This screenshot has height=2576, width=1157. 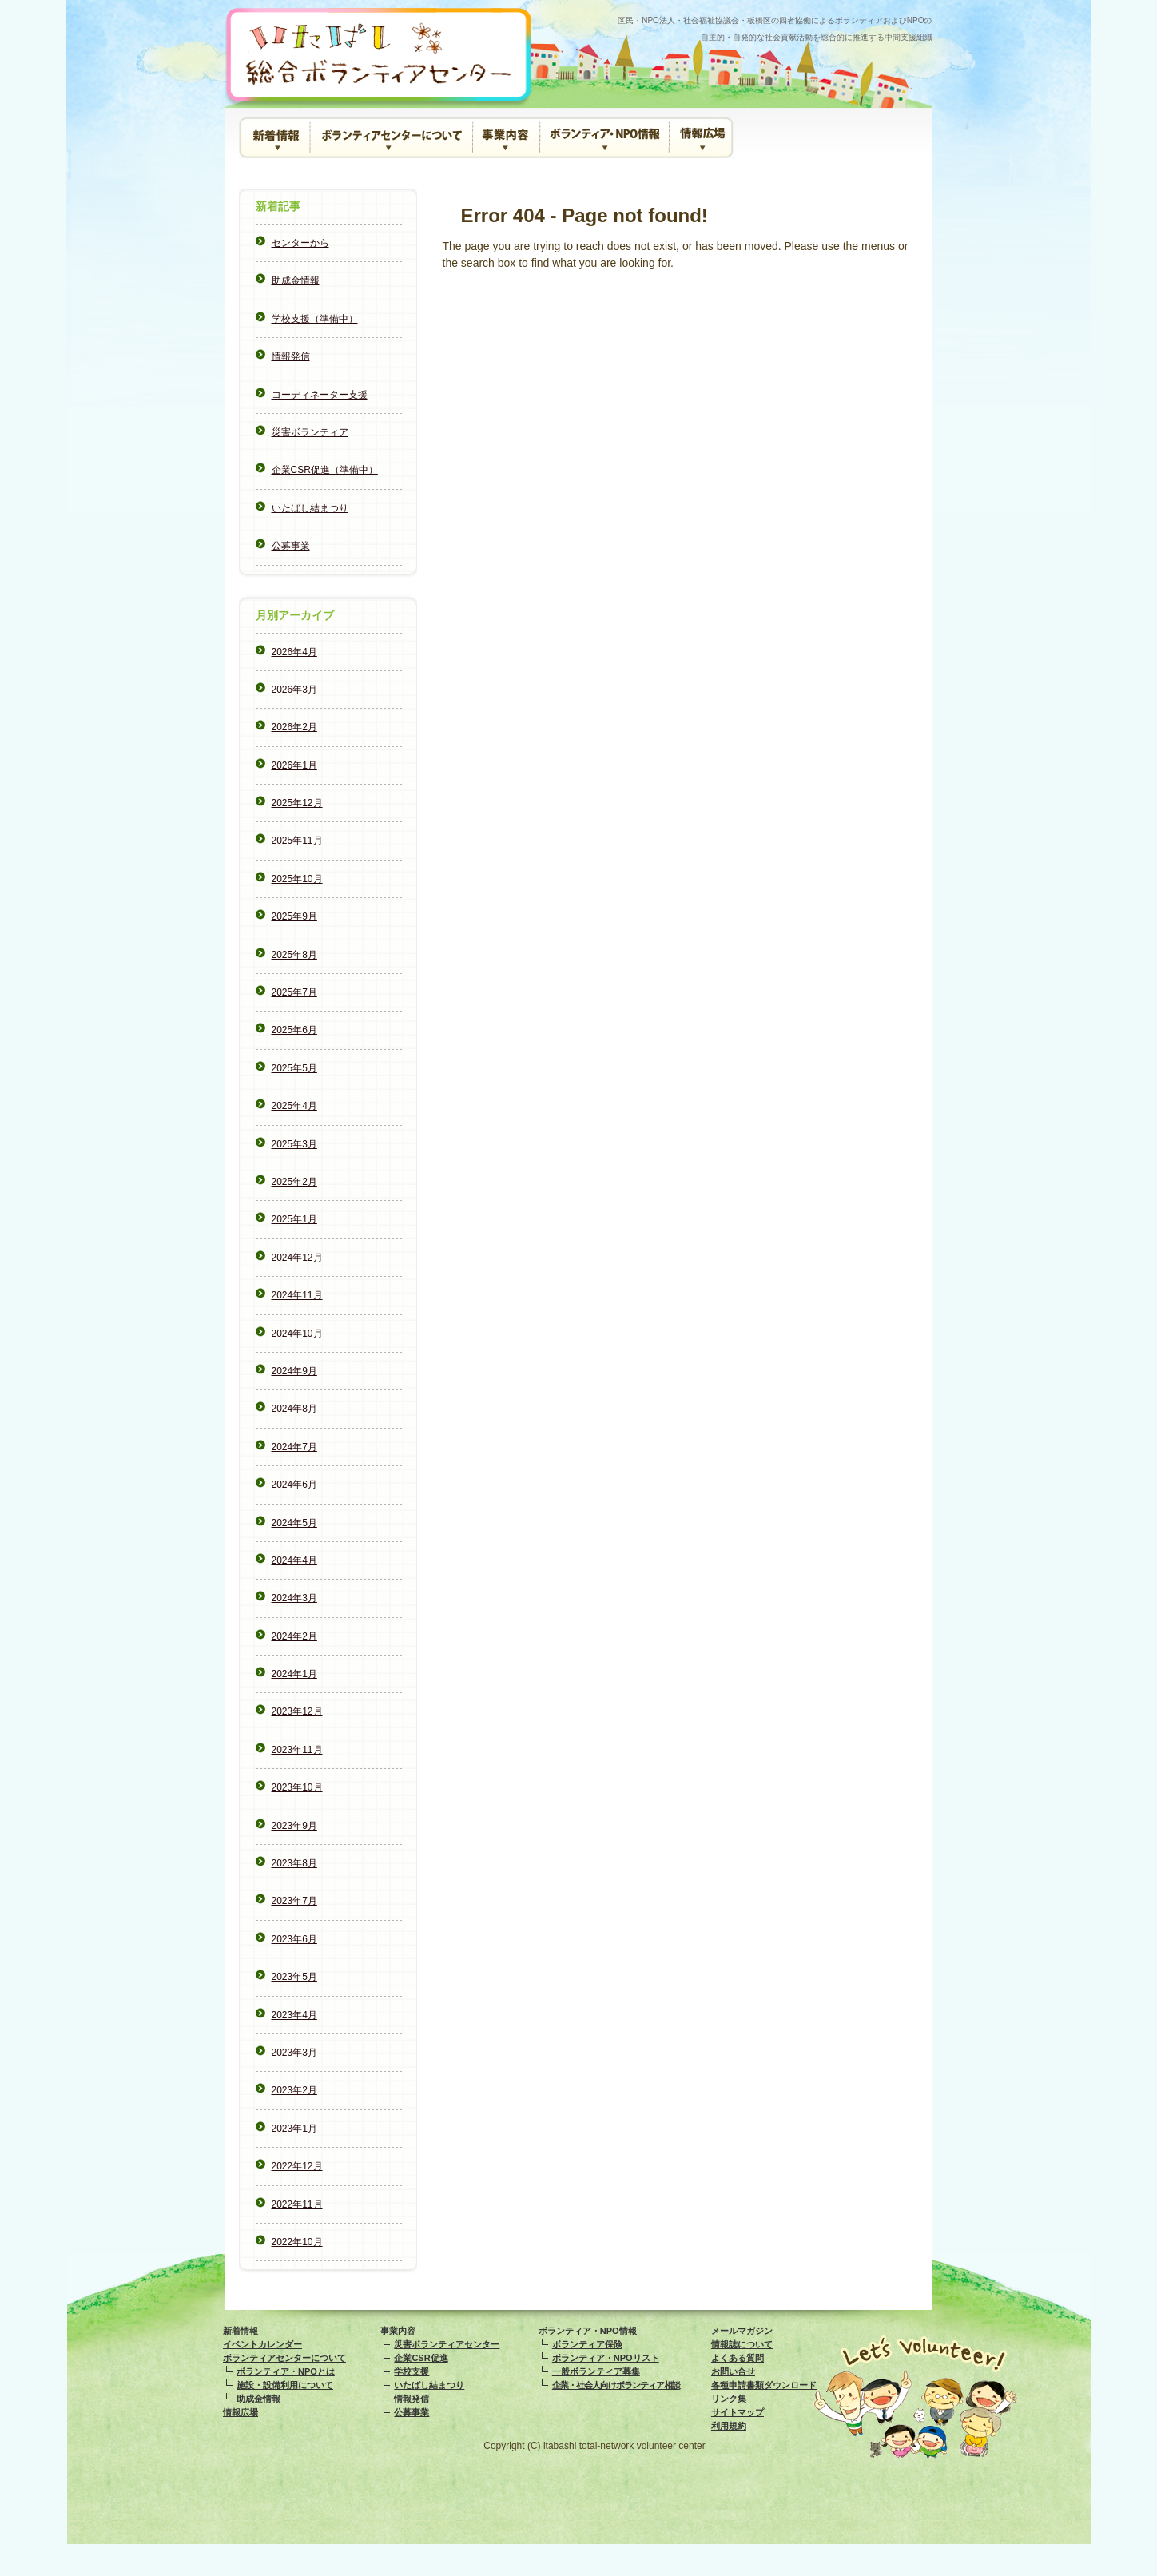 I want to click on 2025年10月, so click(x=297, y=879).